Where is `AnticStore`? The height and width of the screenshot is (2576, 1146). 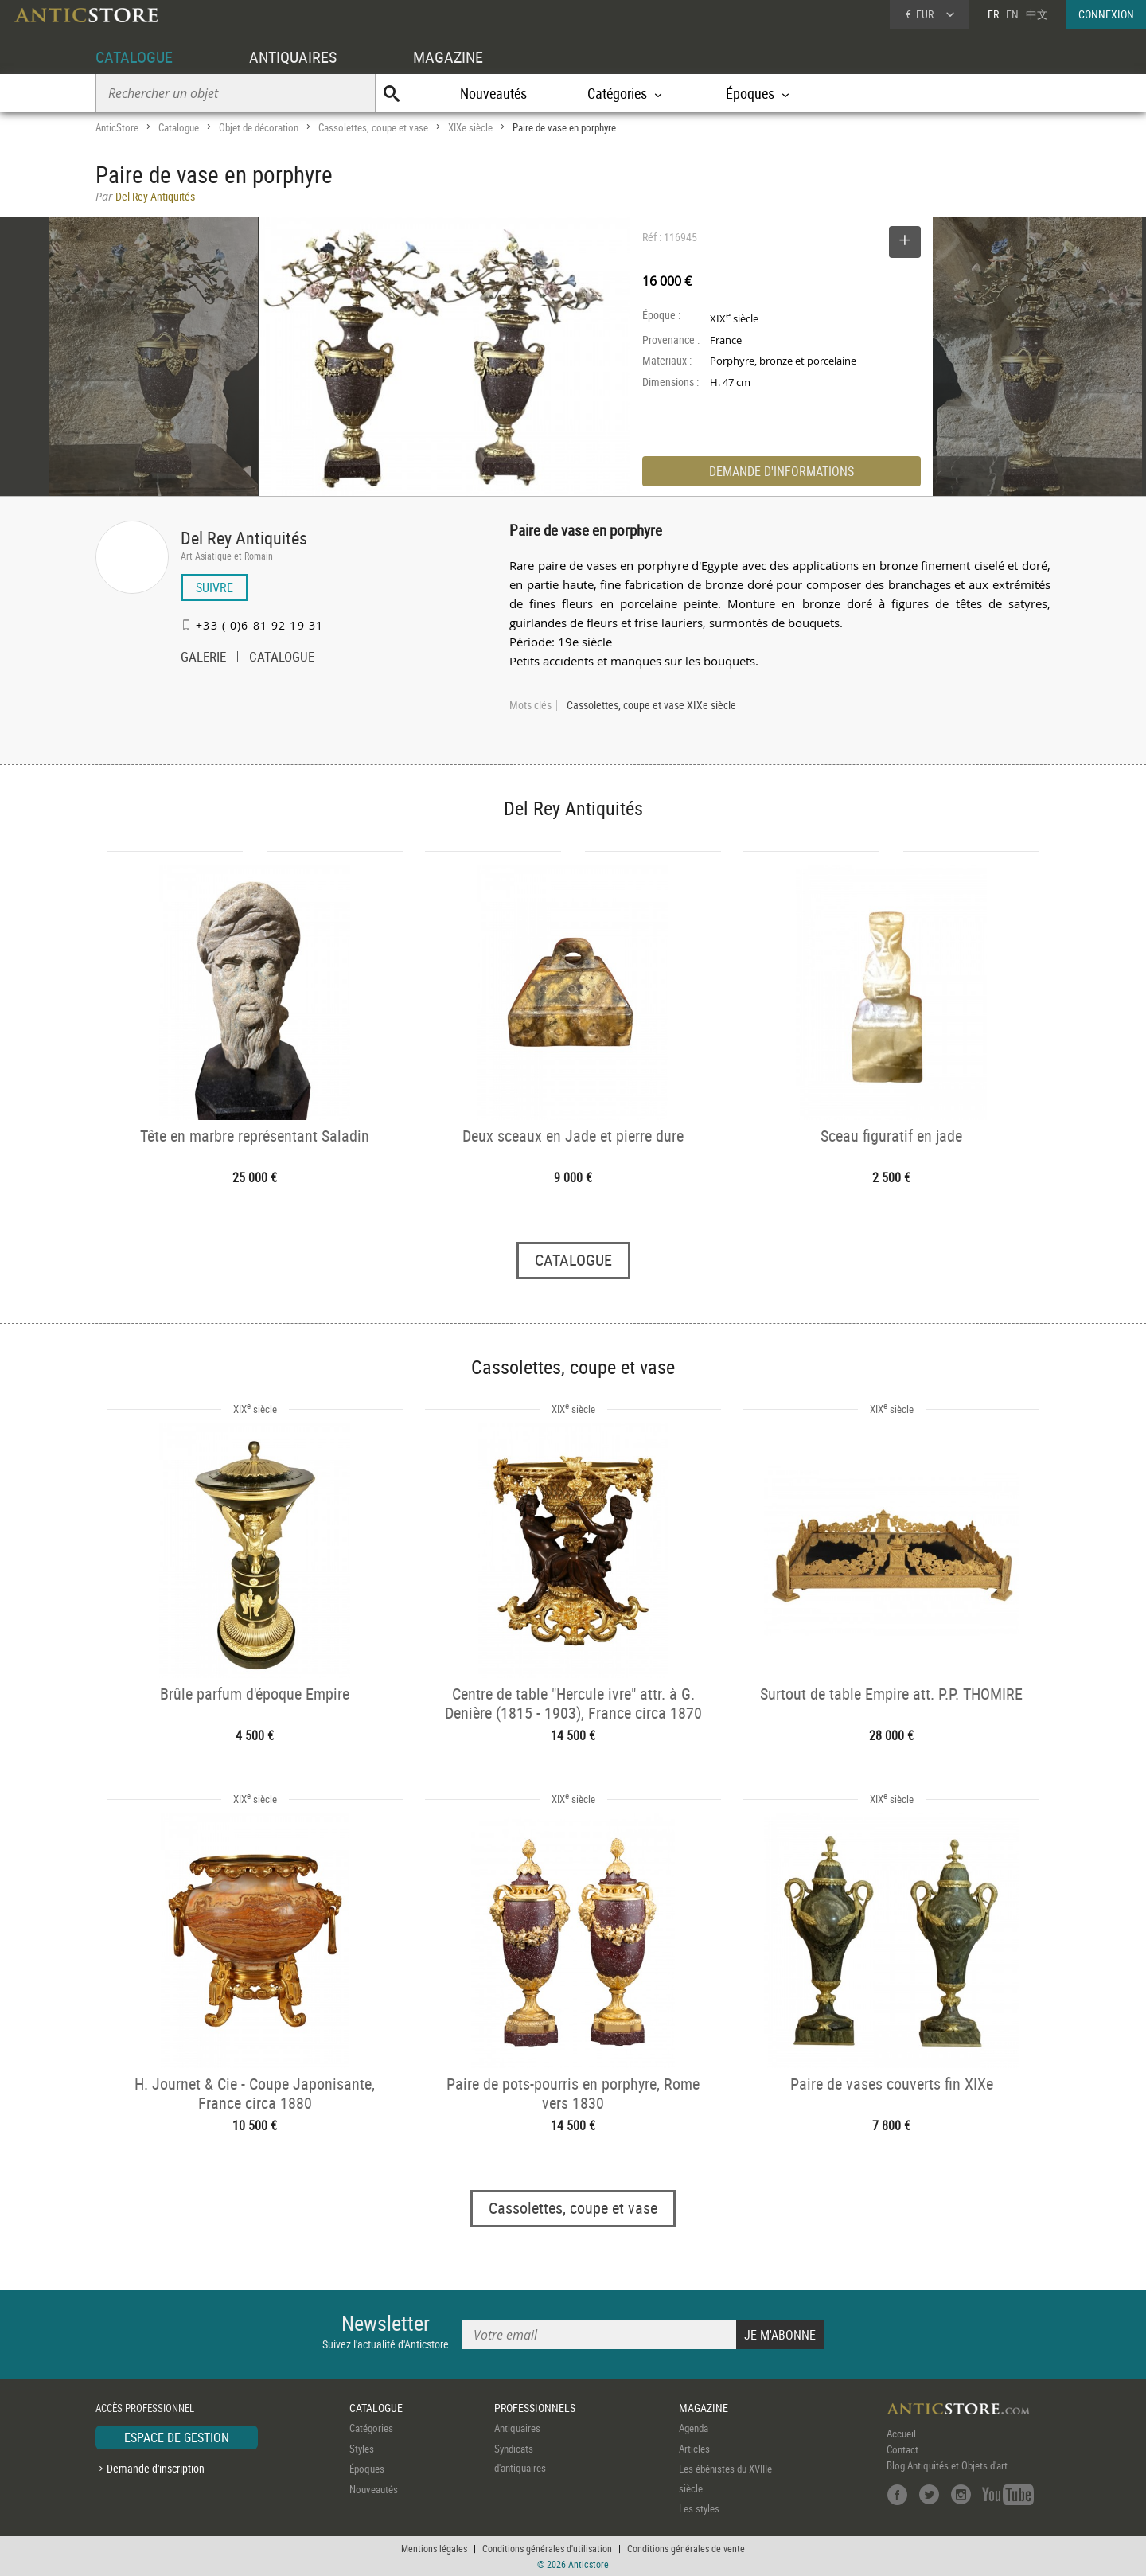 AnticStore is located at coordinates (117, 127).